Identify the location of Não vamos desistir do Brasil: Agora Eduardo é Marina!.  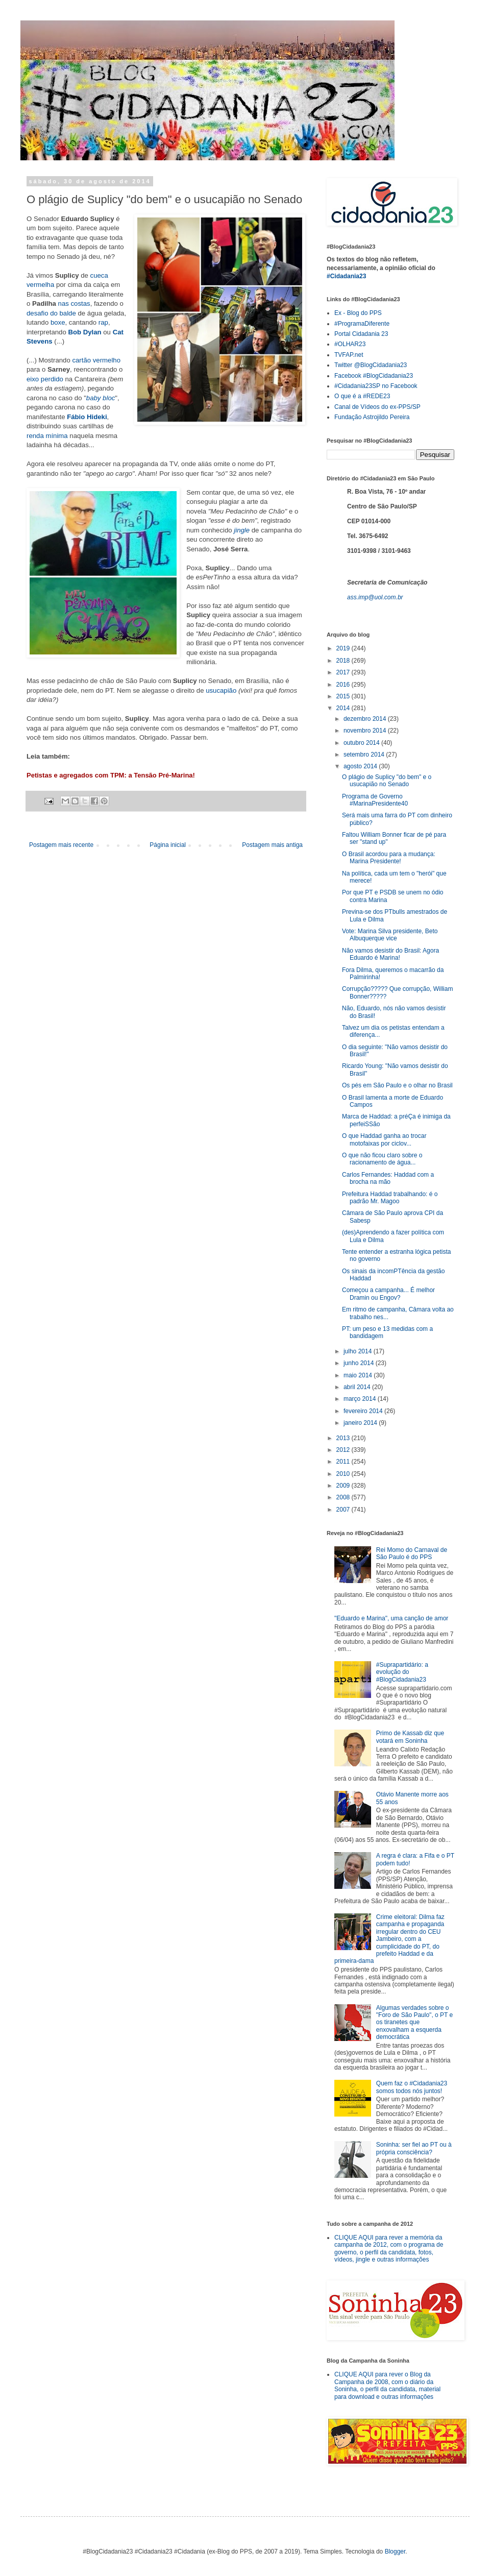
(390, 954).